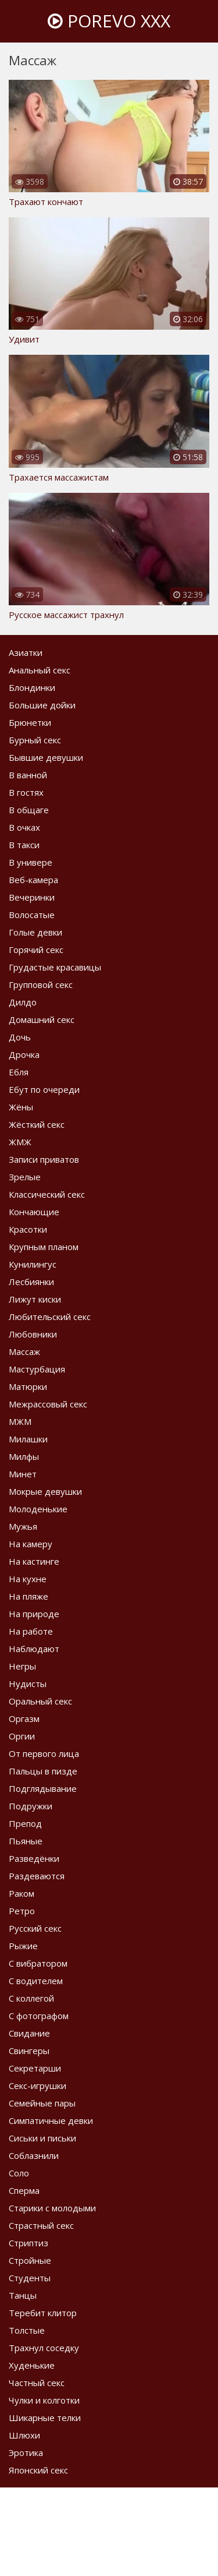  I want to click on Страстный секс, so click(41, 2225).